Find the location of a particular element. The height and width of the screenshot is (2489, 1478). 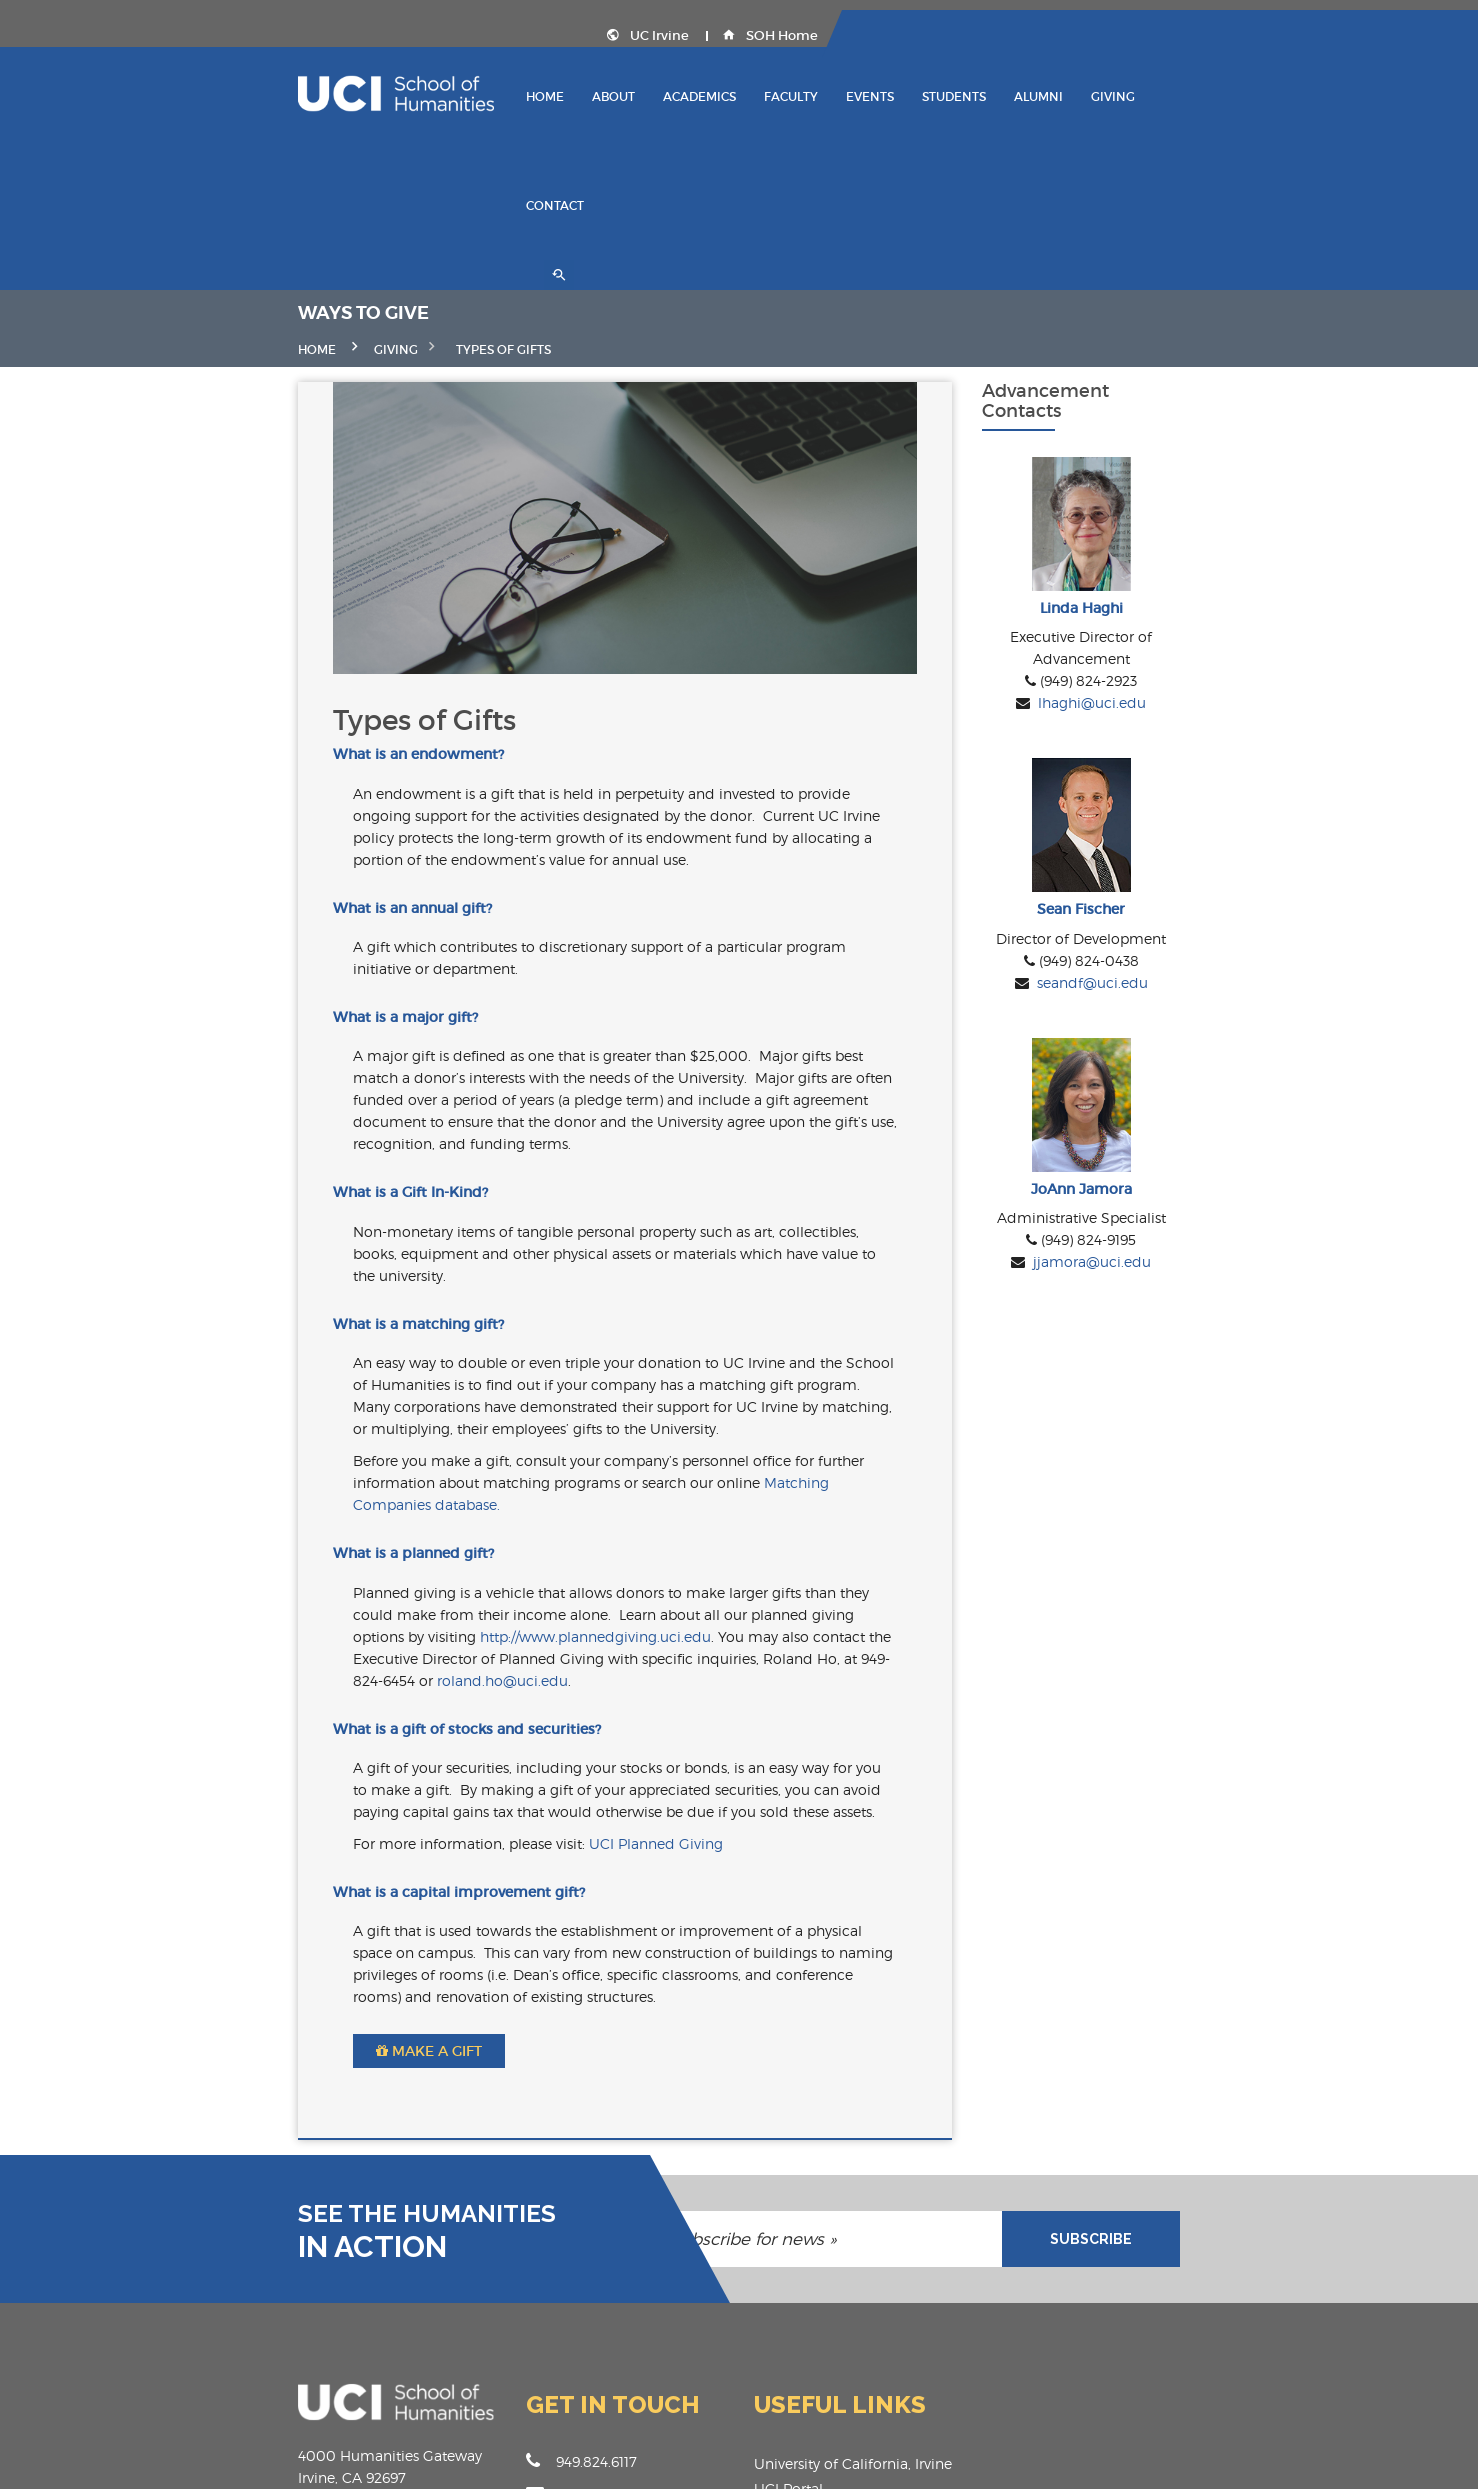

Privacy Policy , Terms & Conditions is located at coordinates (1225, 2459).